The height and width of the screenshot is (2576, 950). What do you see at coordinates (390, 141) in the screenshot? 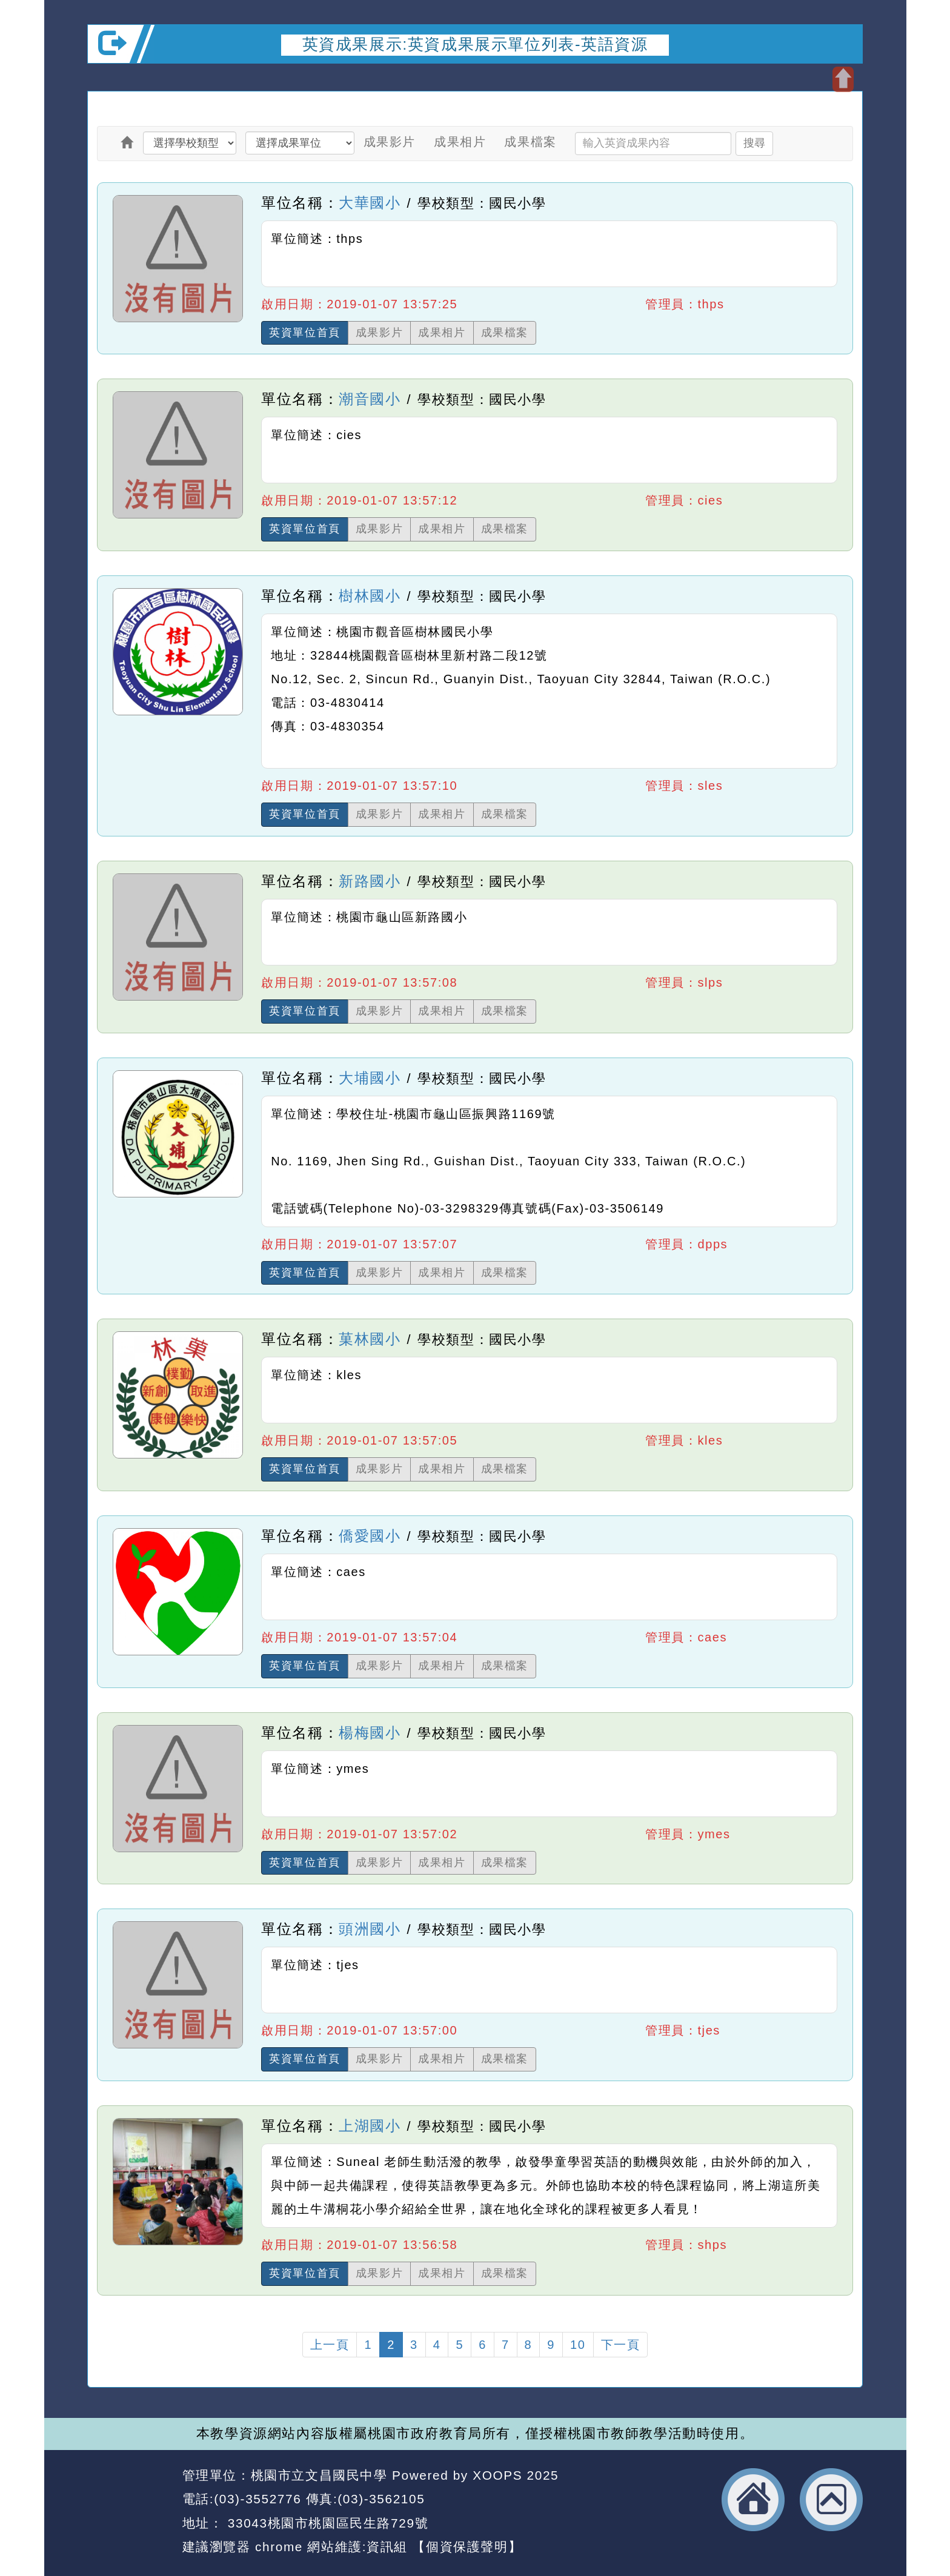
I see `成果影片` at bounding box center [390, 141].